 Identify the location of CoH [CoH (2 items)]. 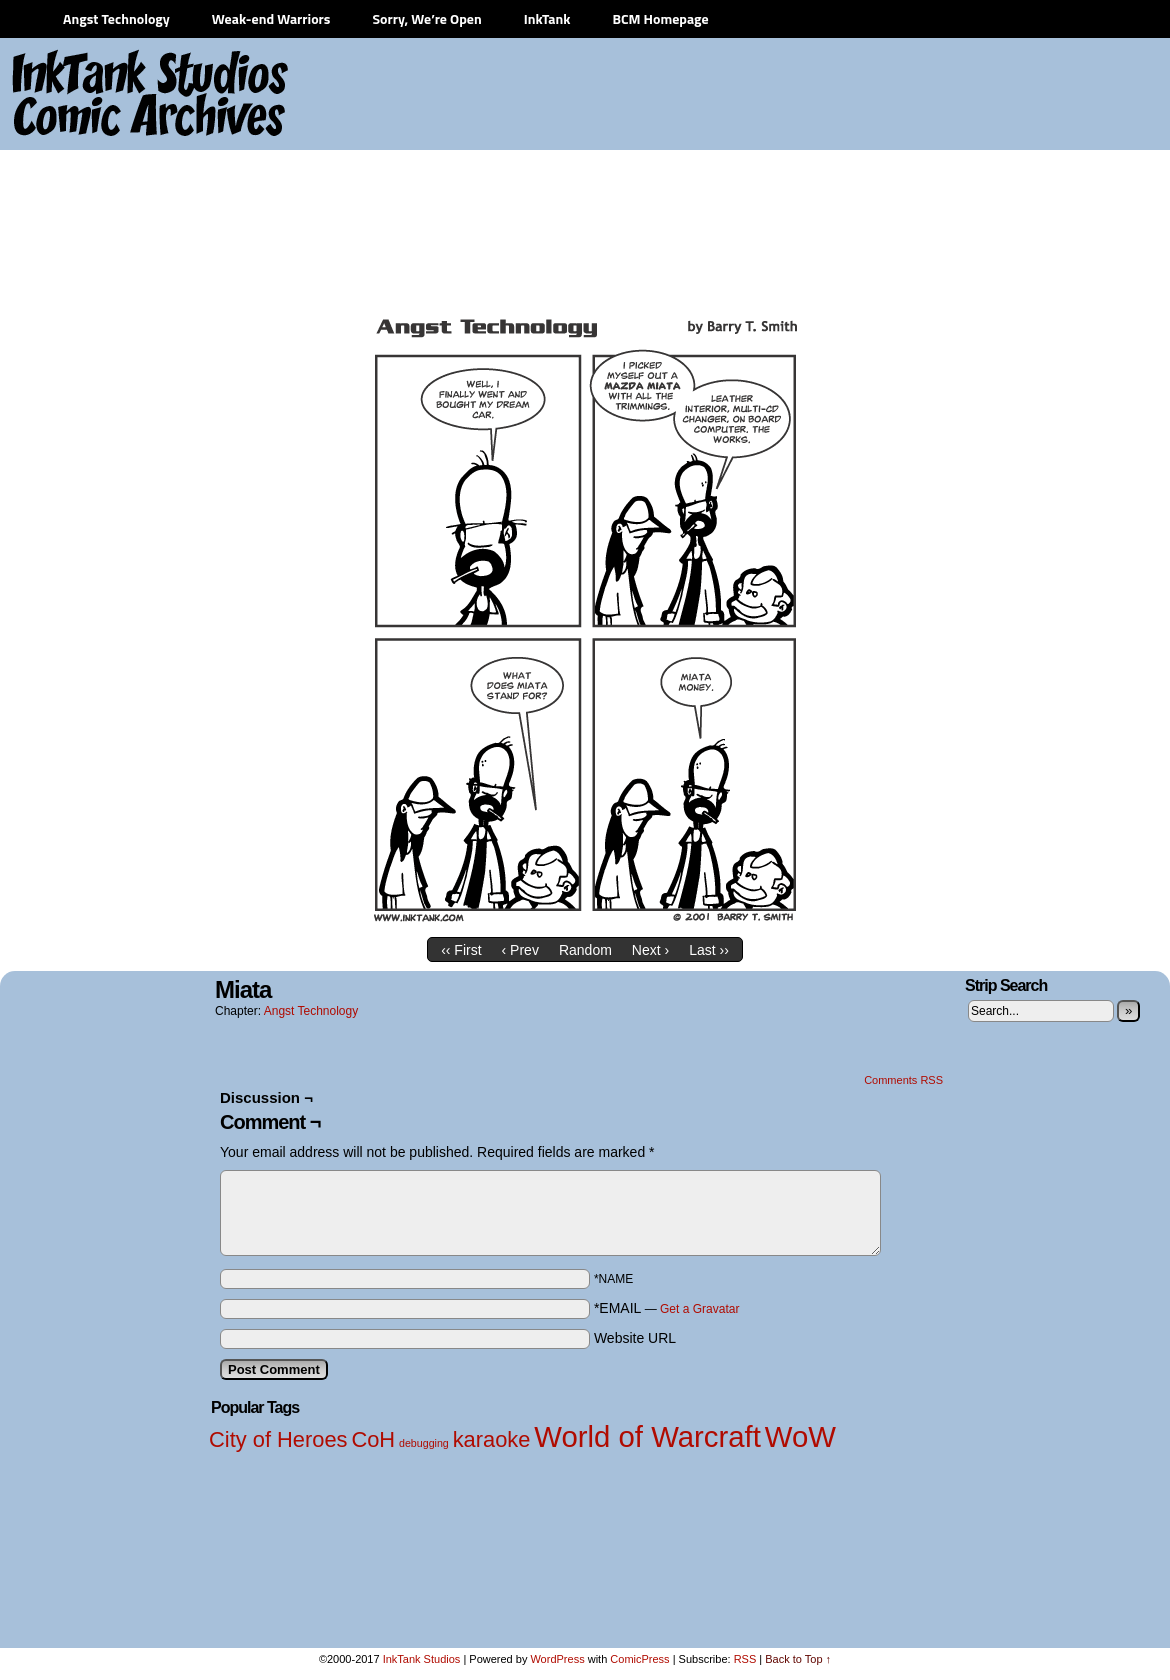
(373, 1439).